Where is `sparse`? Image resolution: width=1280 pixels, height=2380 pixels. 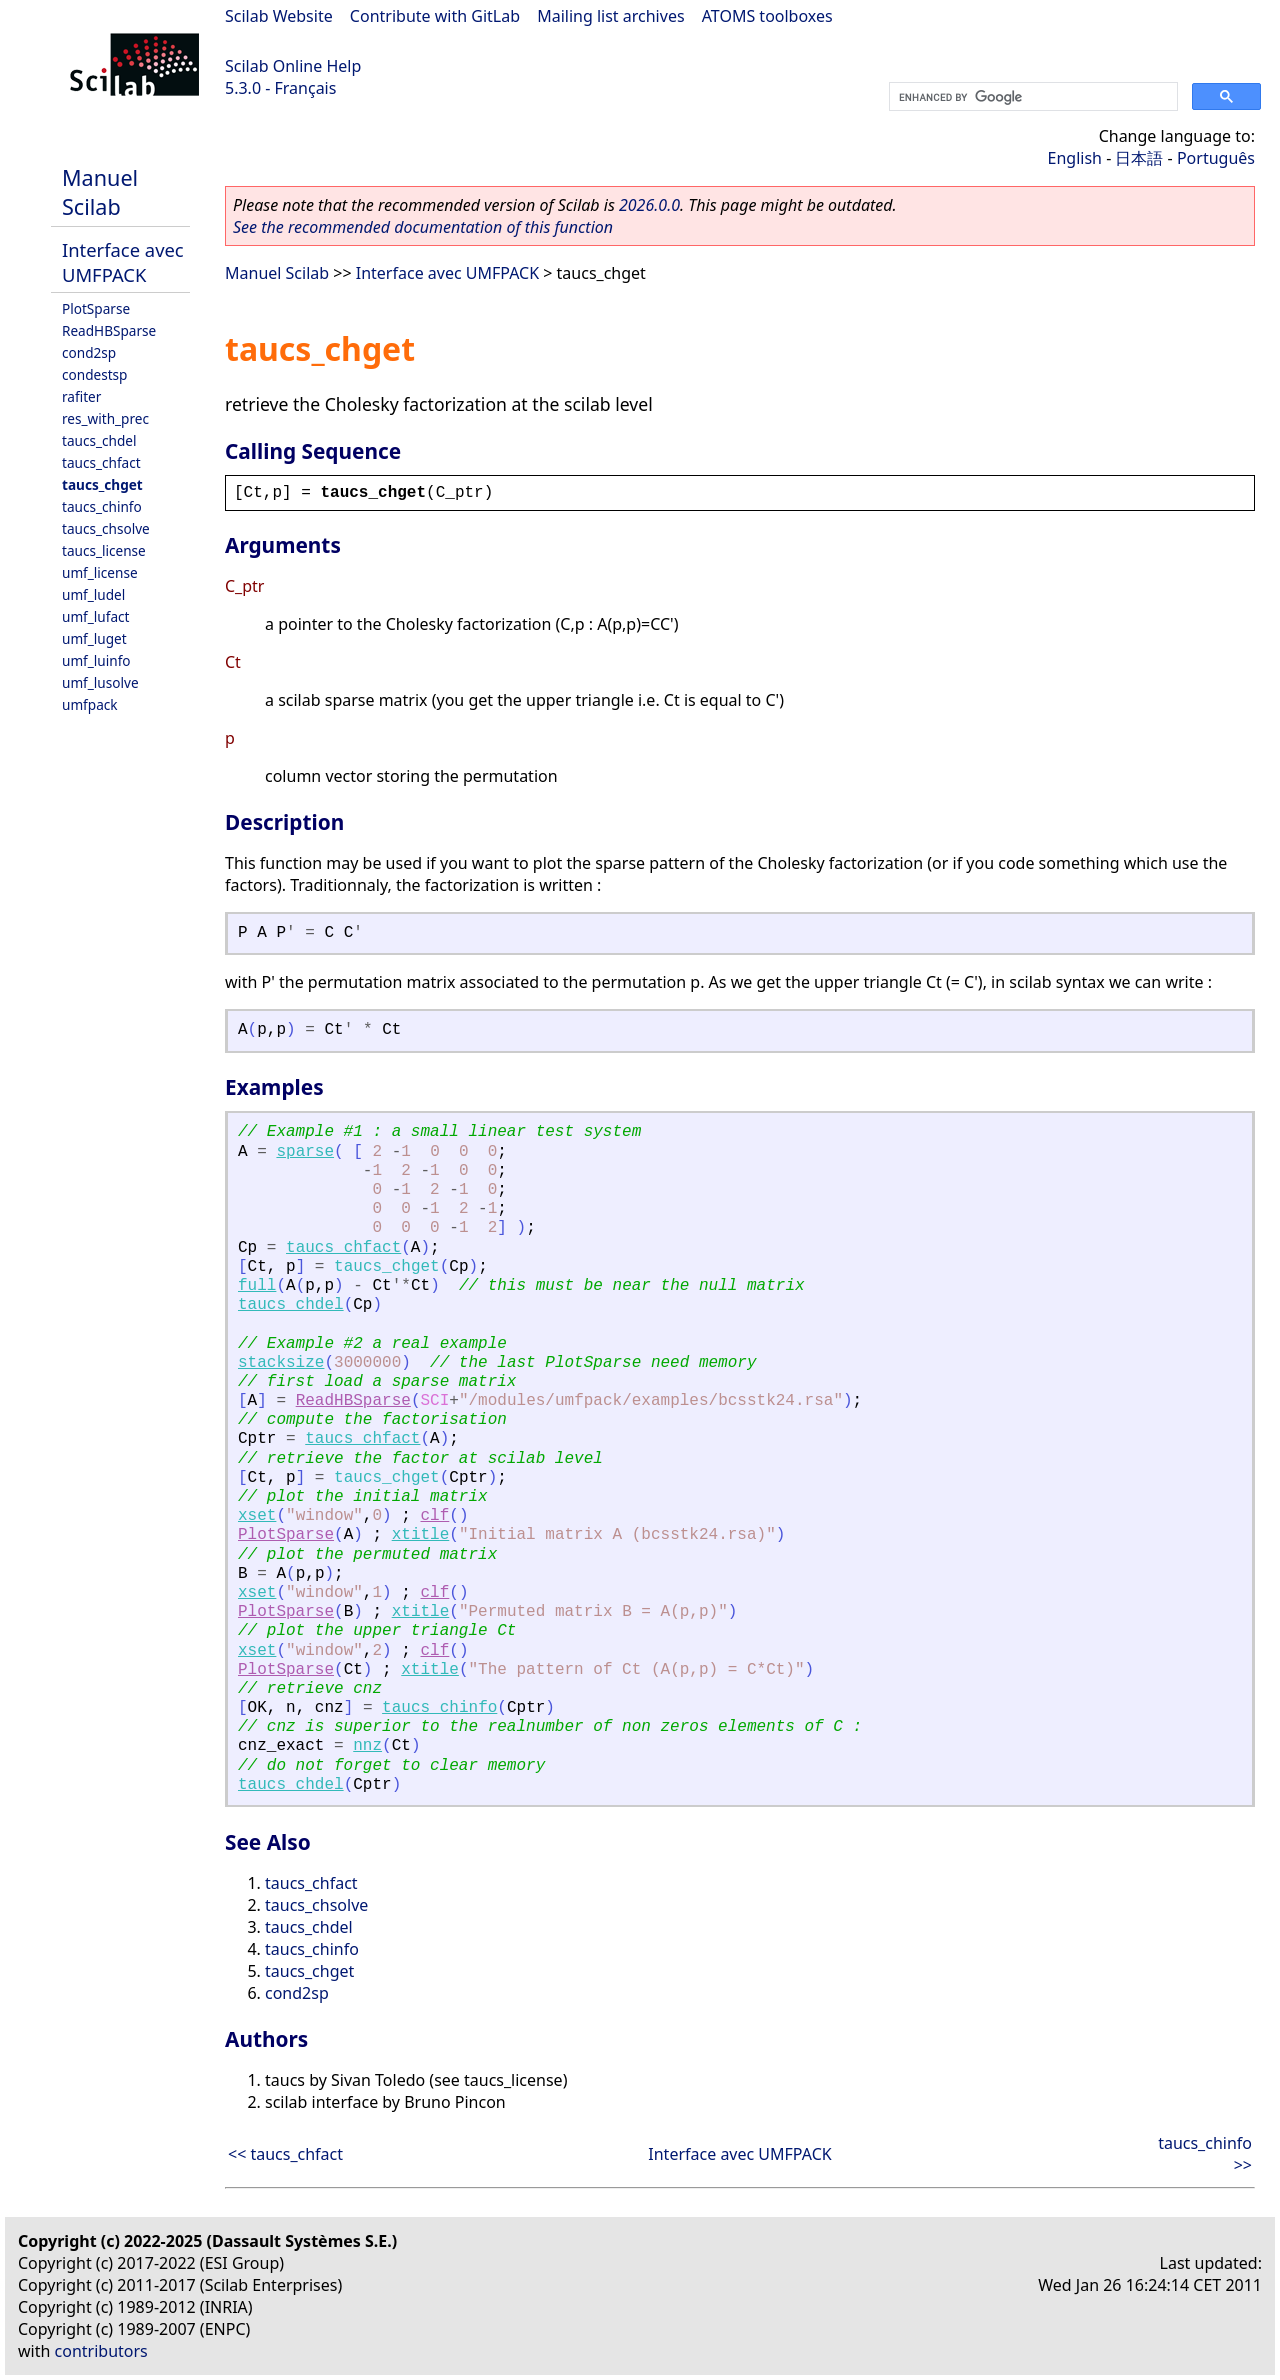
sparse is located at coordinates (305, 1152).